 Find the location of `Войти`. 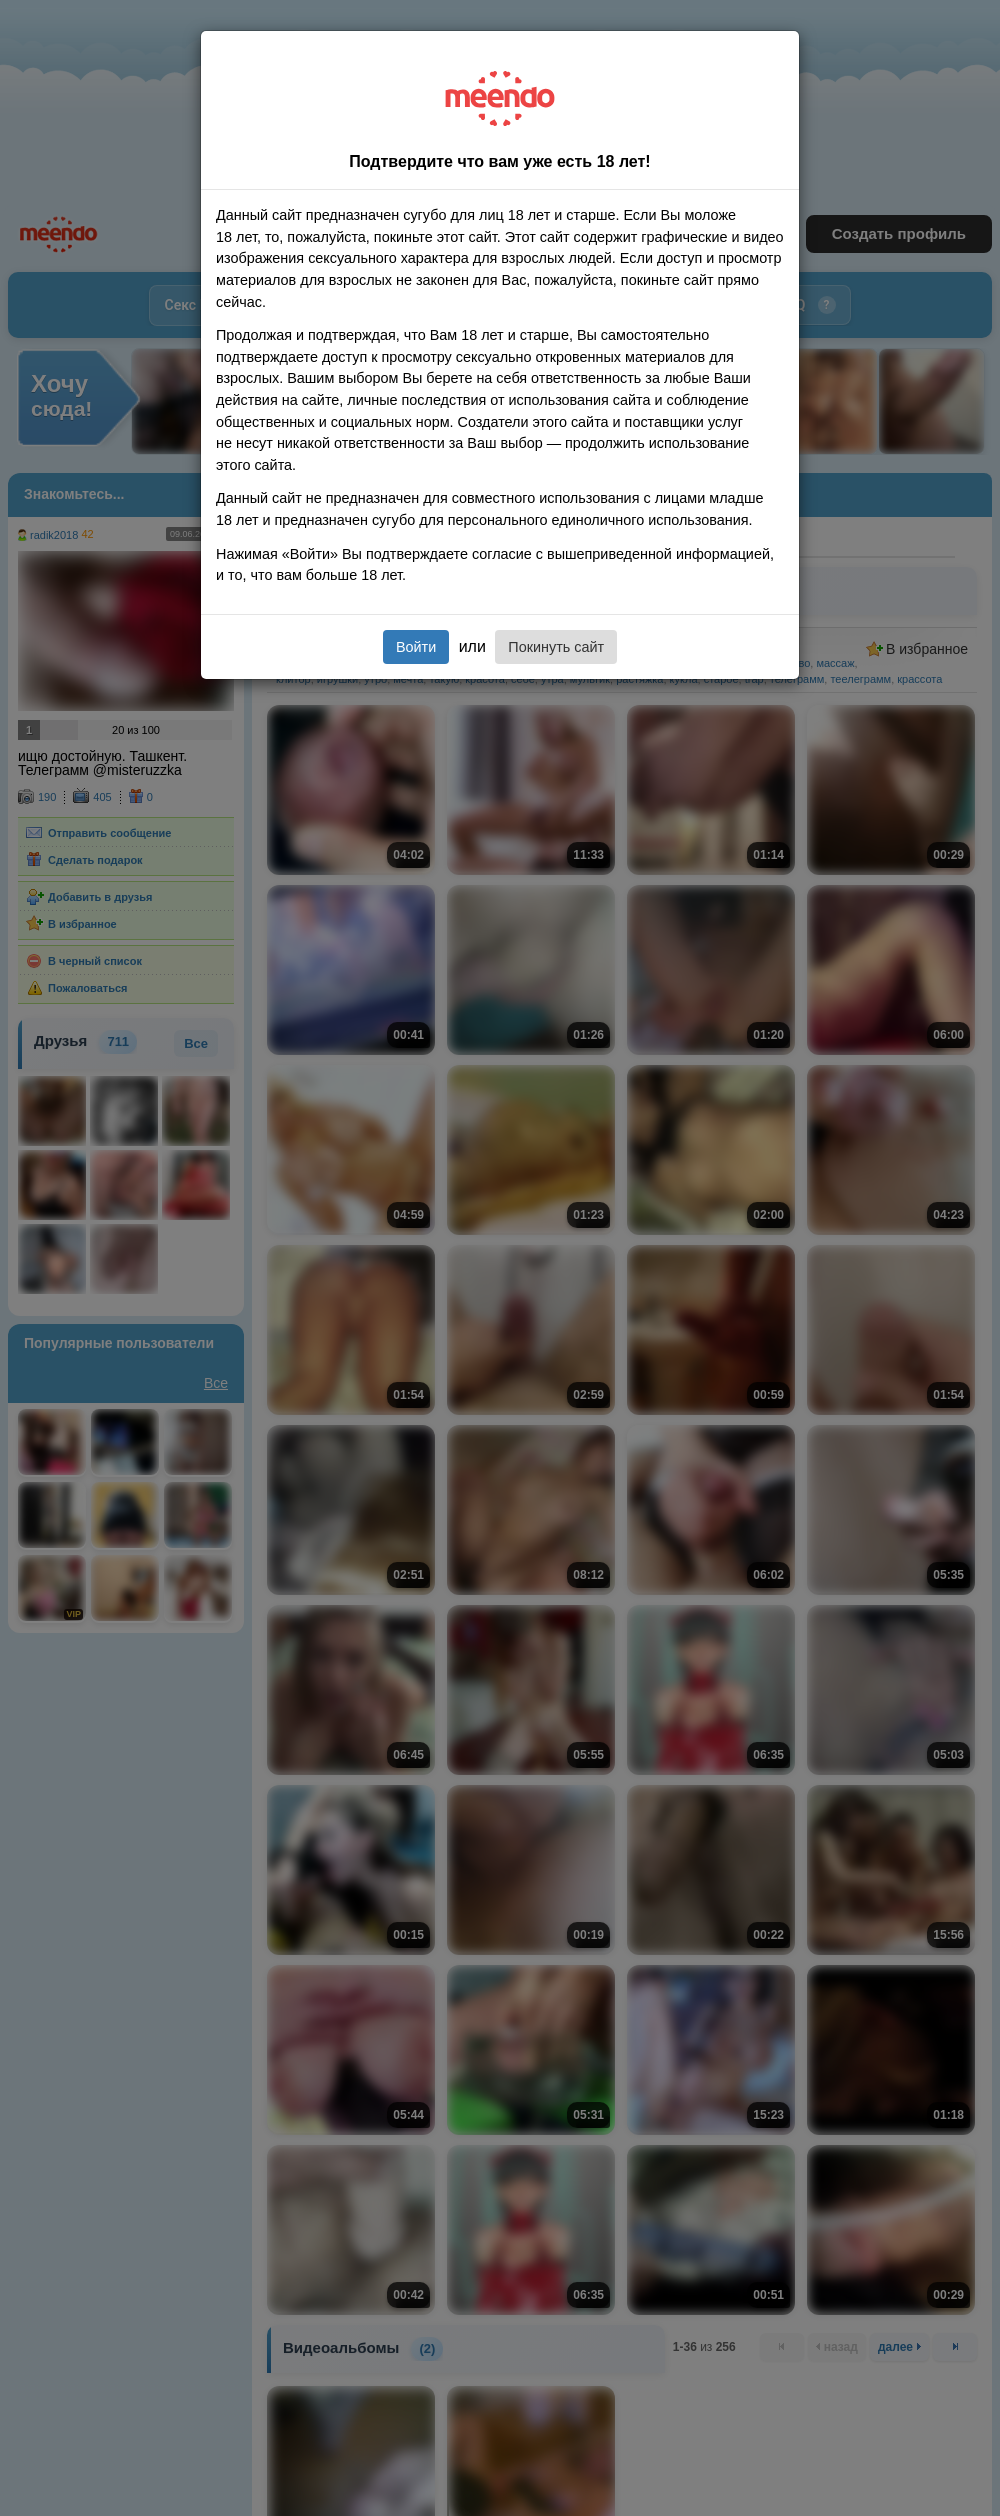

Войти is located at coordinates (416, 647).